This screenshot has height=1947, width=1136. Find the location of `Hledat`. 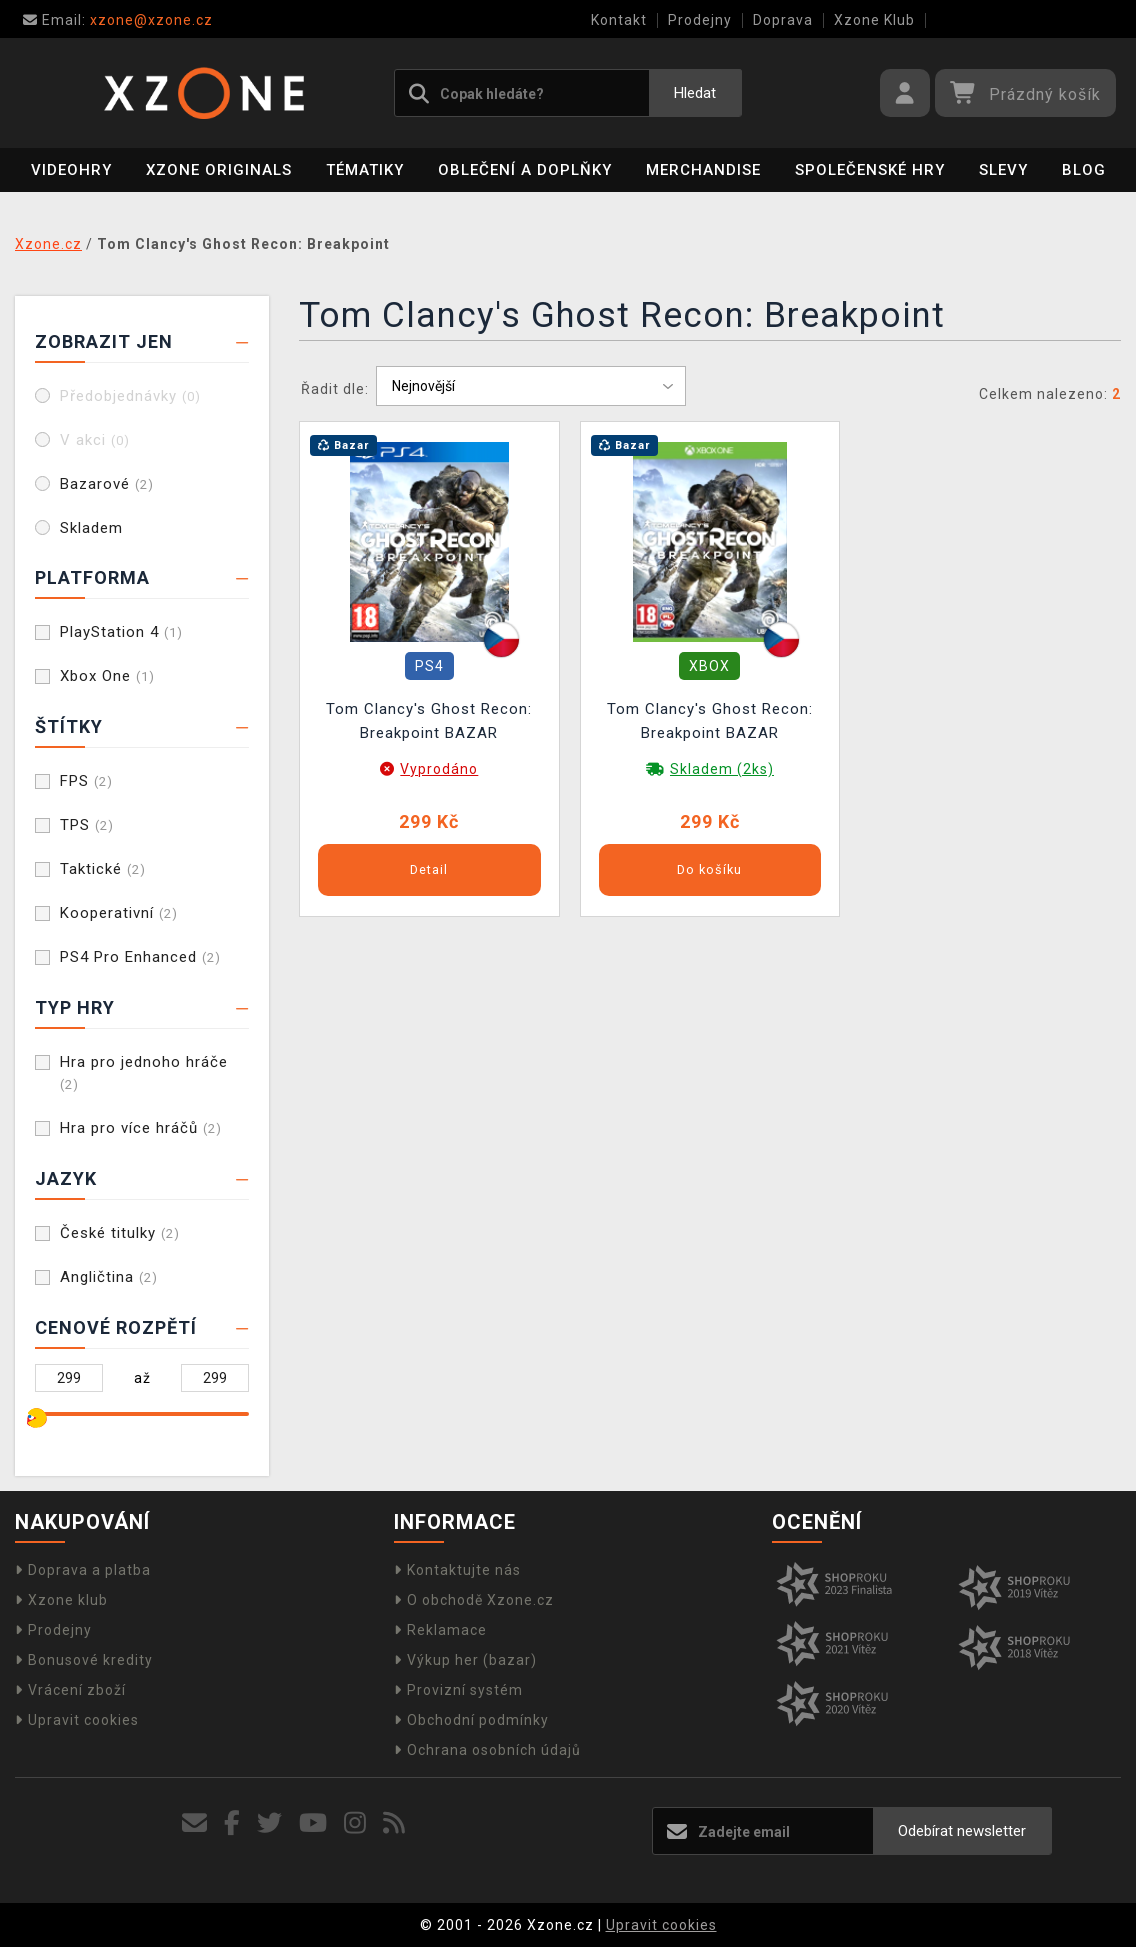

Hledat is located at coordinates (695, 93).